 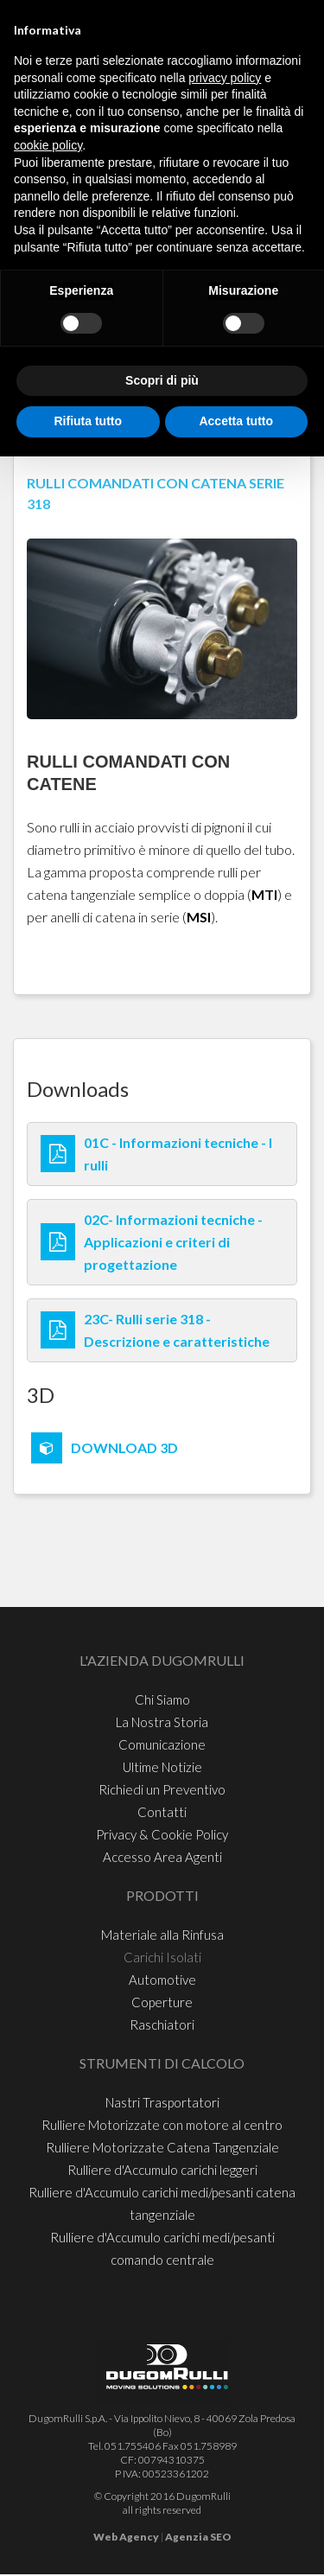 What do you see at coordinates (177, 1329) in the screenshot?
I see `23C- Rulli serie 318 - Descrizione e caratteristiche` at bounding box center [177, 1329].